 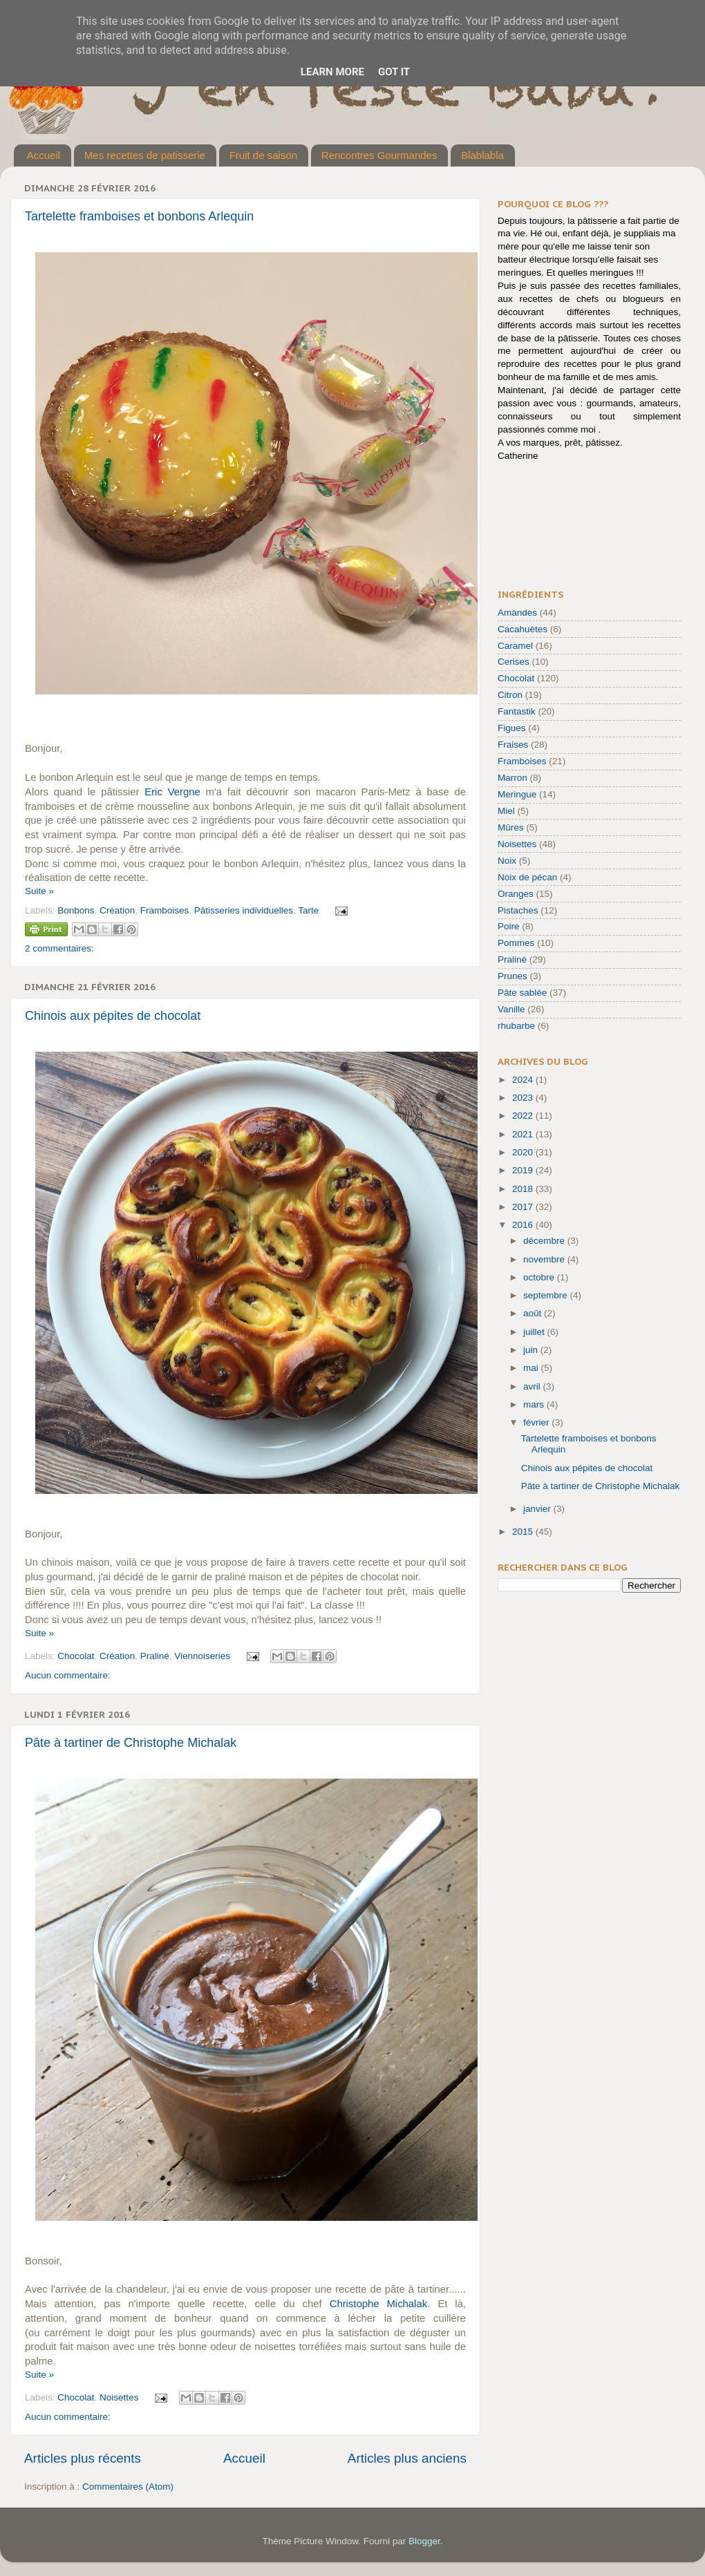 What do you see at coordinates (112, 1016) in the screenshot?
I see `Chinois aux pépites de chocolat` at bounding box center [112, 1016].